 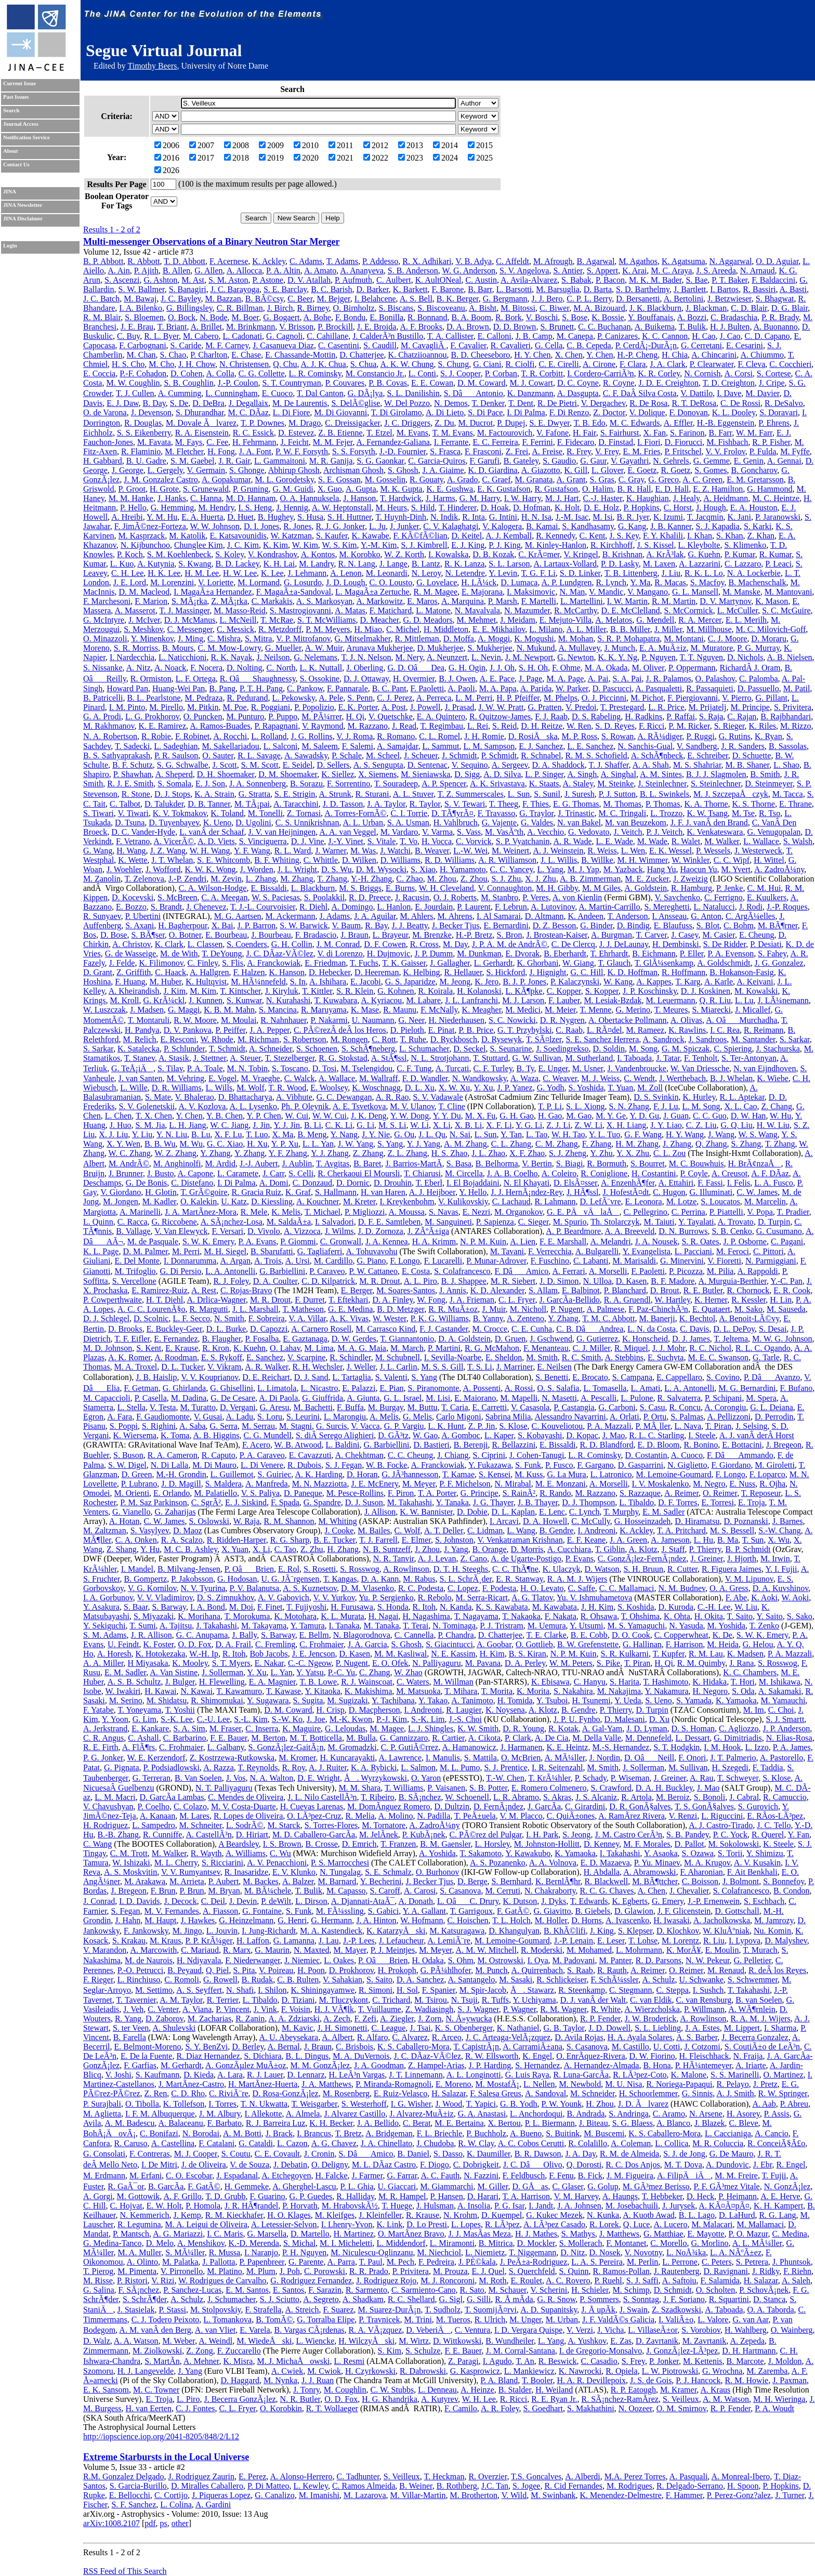 I want to click on R. C. Shellard, so click(x=411, y=2299).